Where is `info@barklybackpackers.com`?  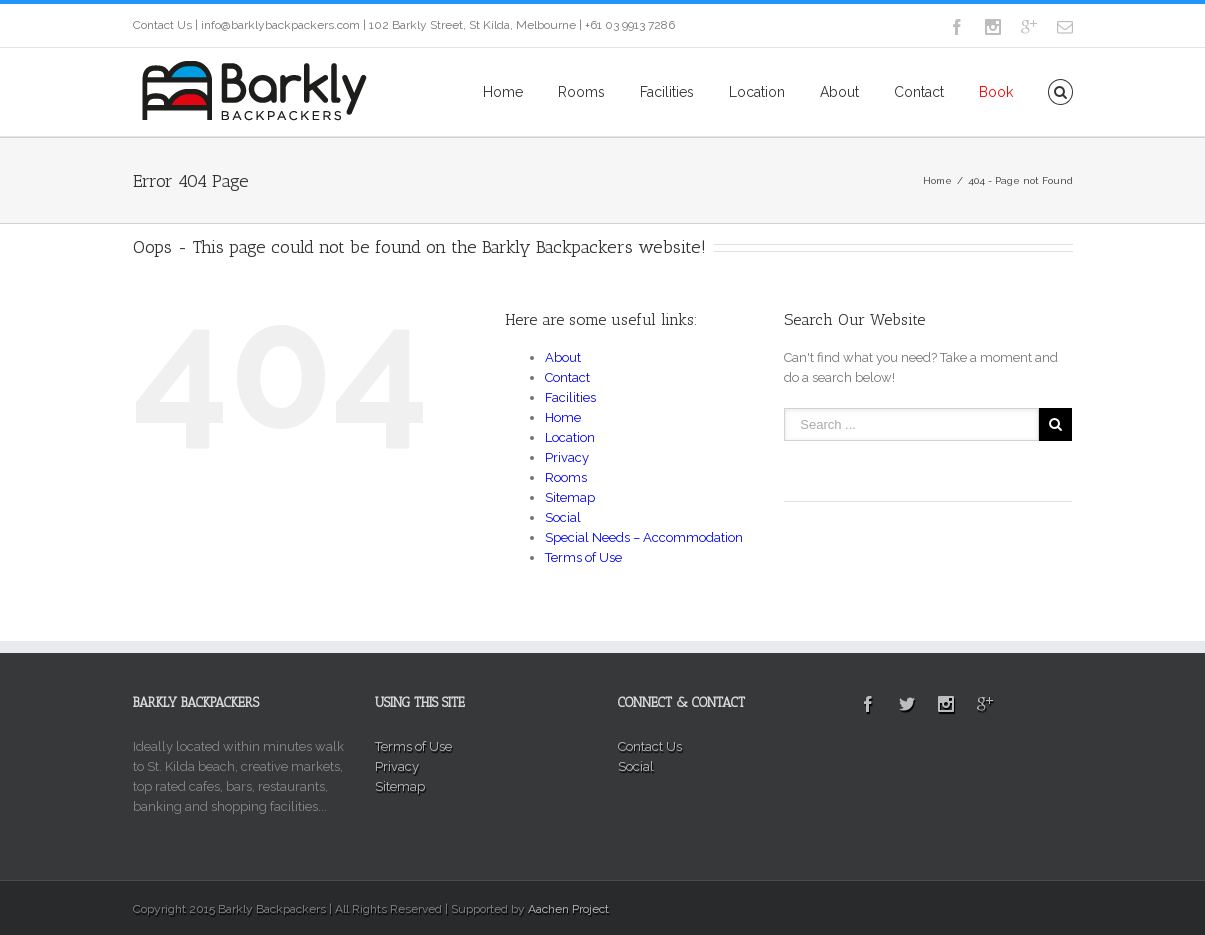 info@barklybackpackers.com is located at coordinates (280, 25).